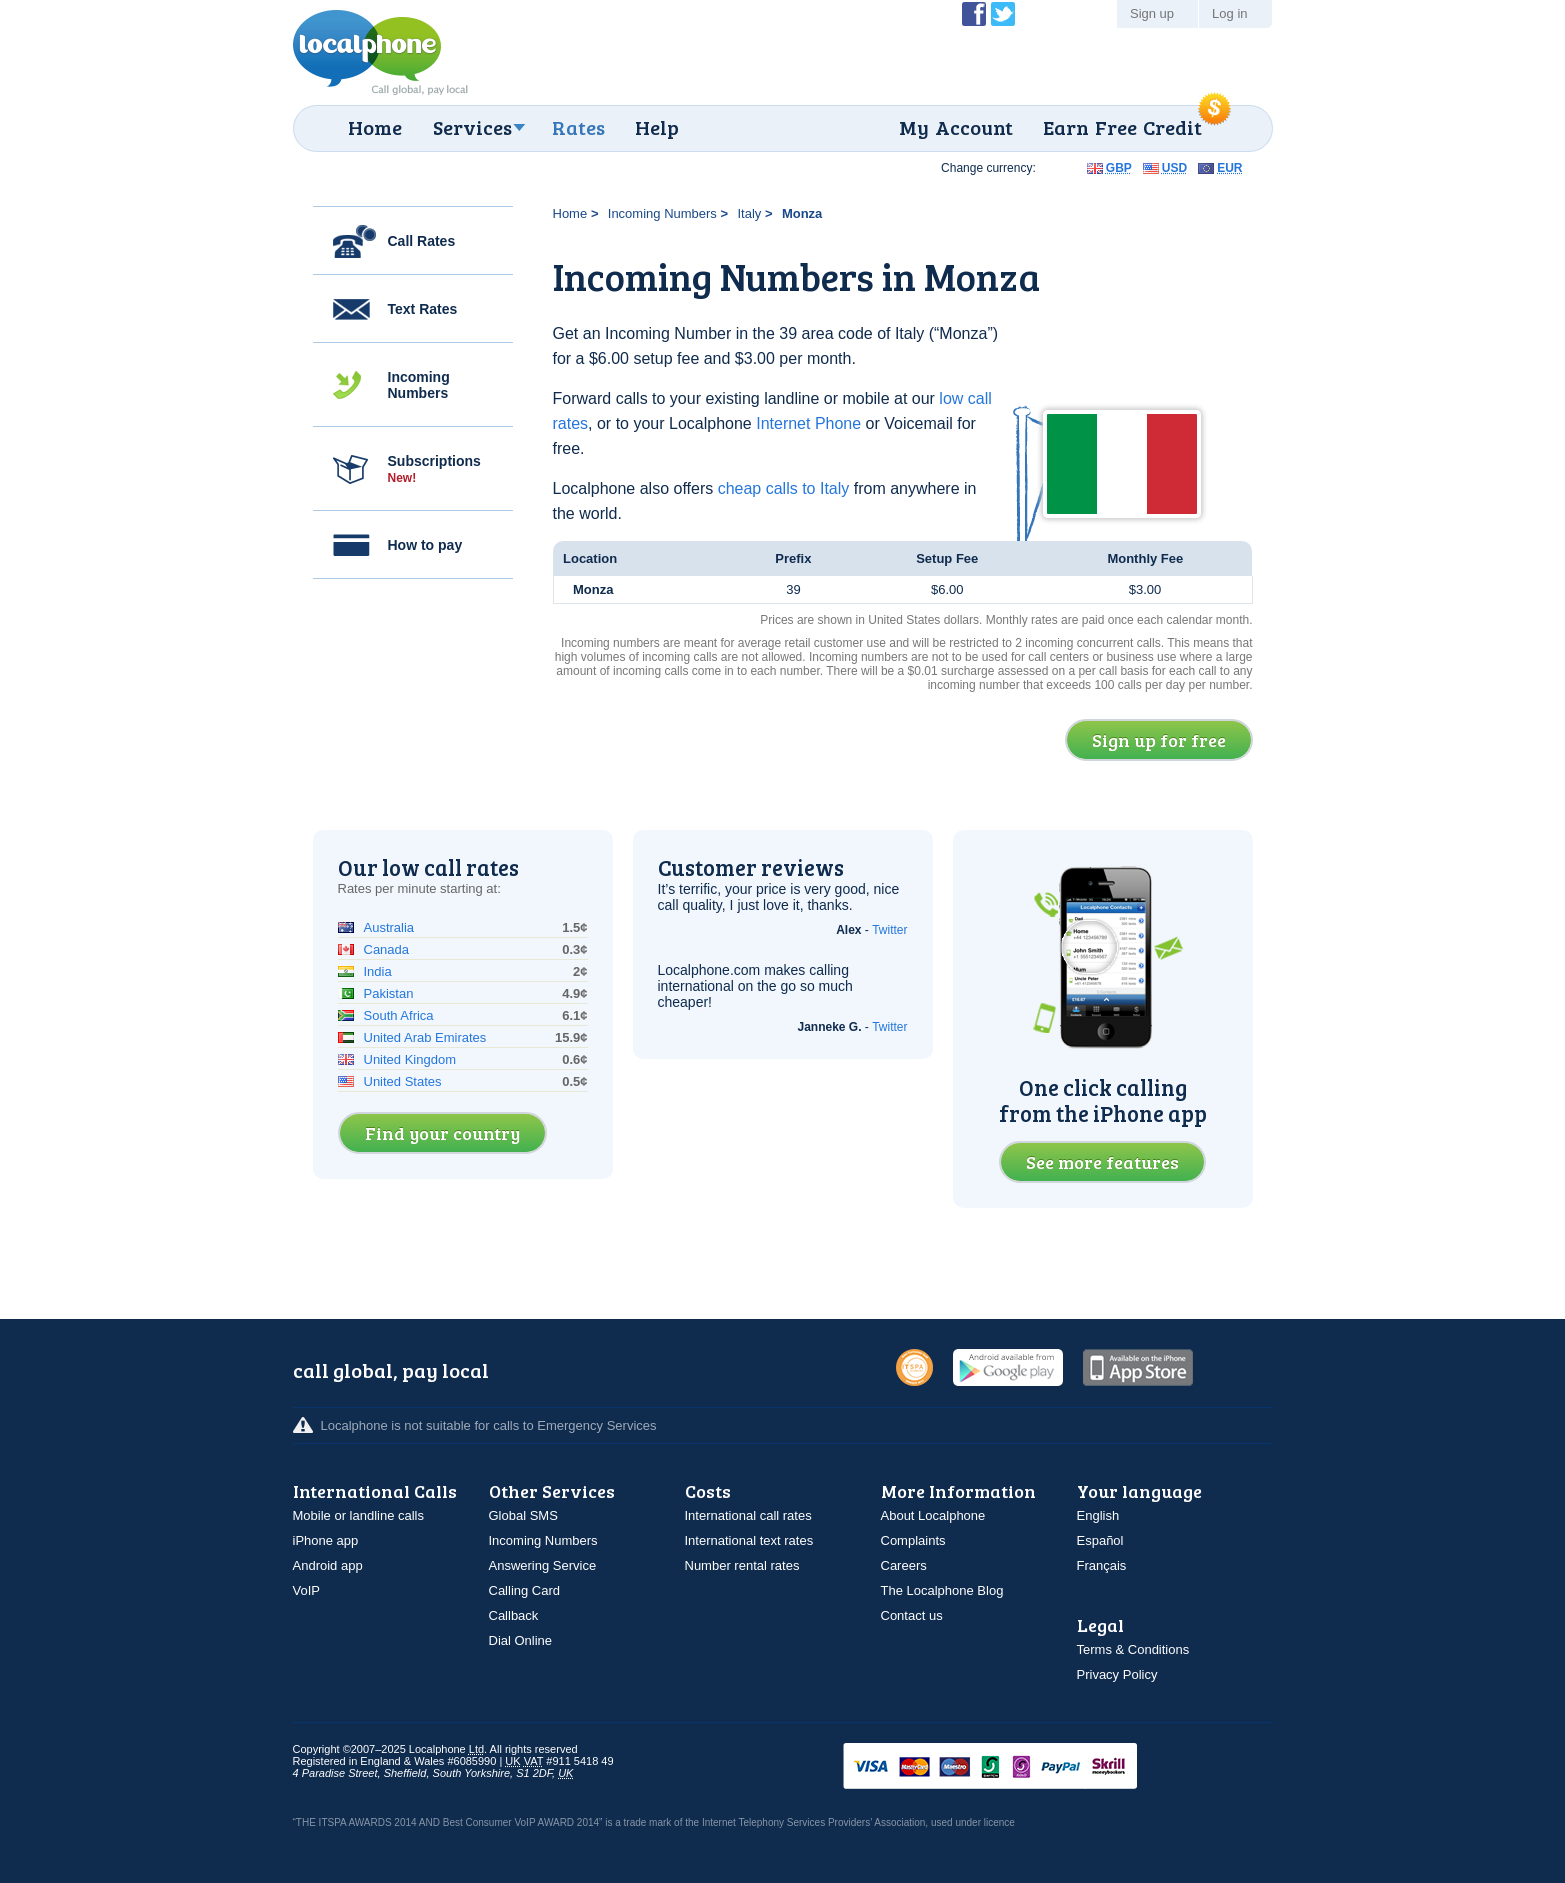  What do you see at coordinates (956, 127) in the screenshot?
I see `My Account` at bounding box center [956, 127].